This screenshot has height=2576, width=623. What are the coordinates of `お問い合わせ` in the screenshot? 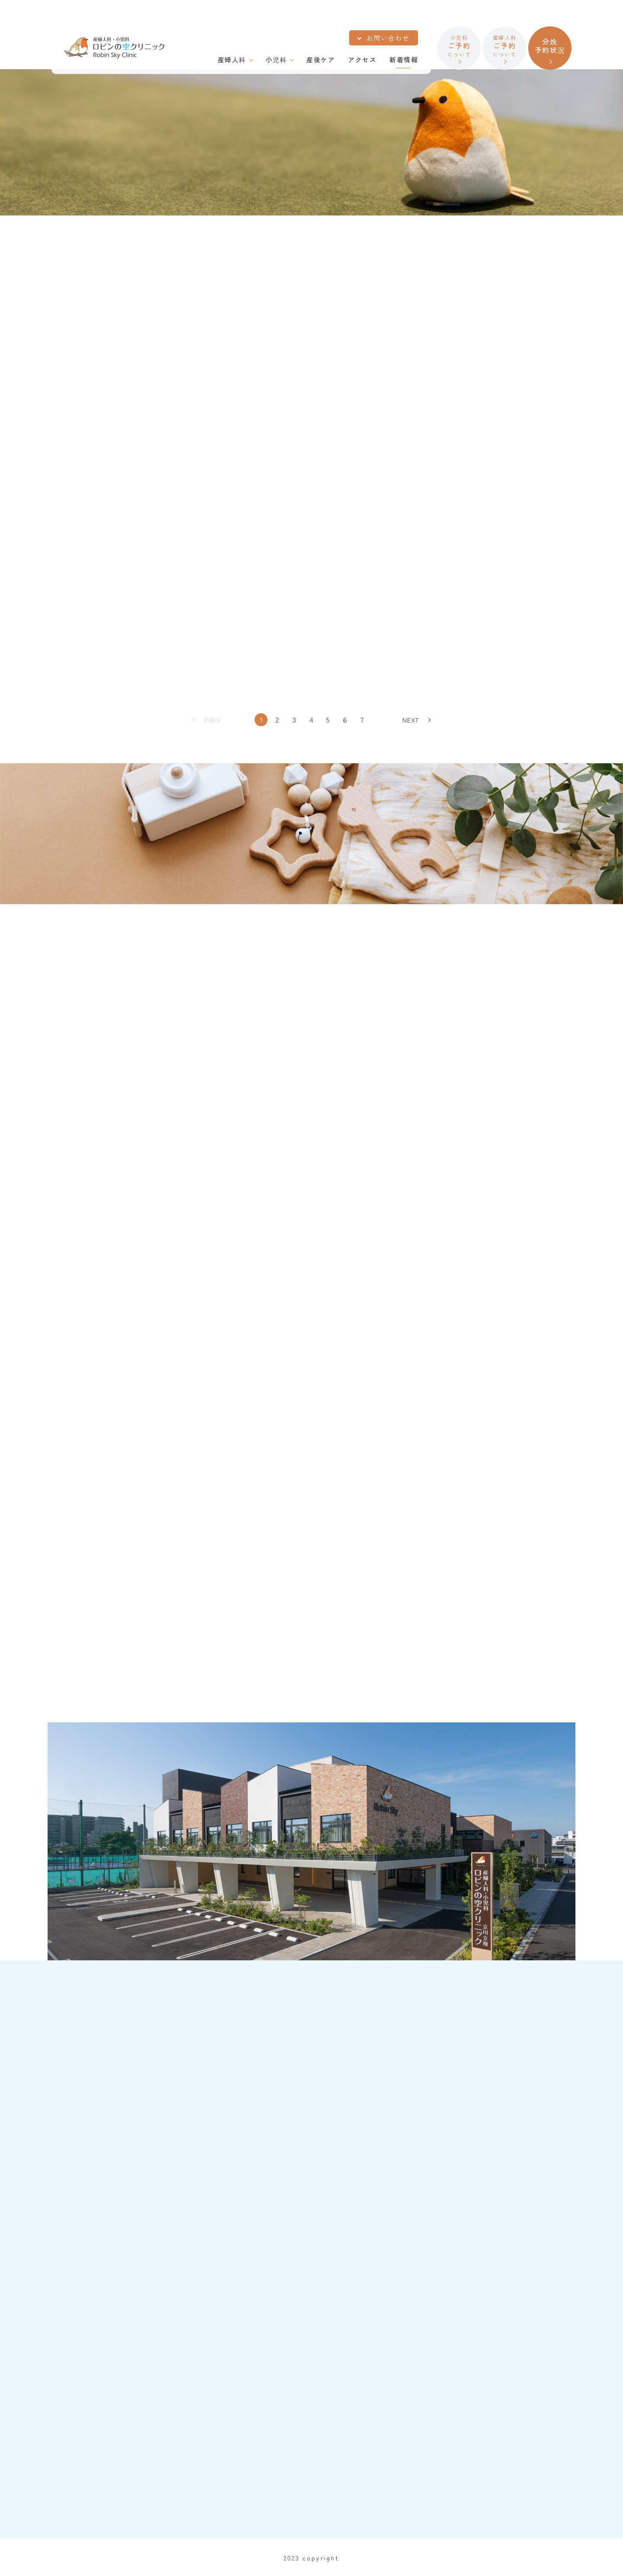 It's located at (387, 37).